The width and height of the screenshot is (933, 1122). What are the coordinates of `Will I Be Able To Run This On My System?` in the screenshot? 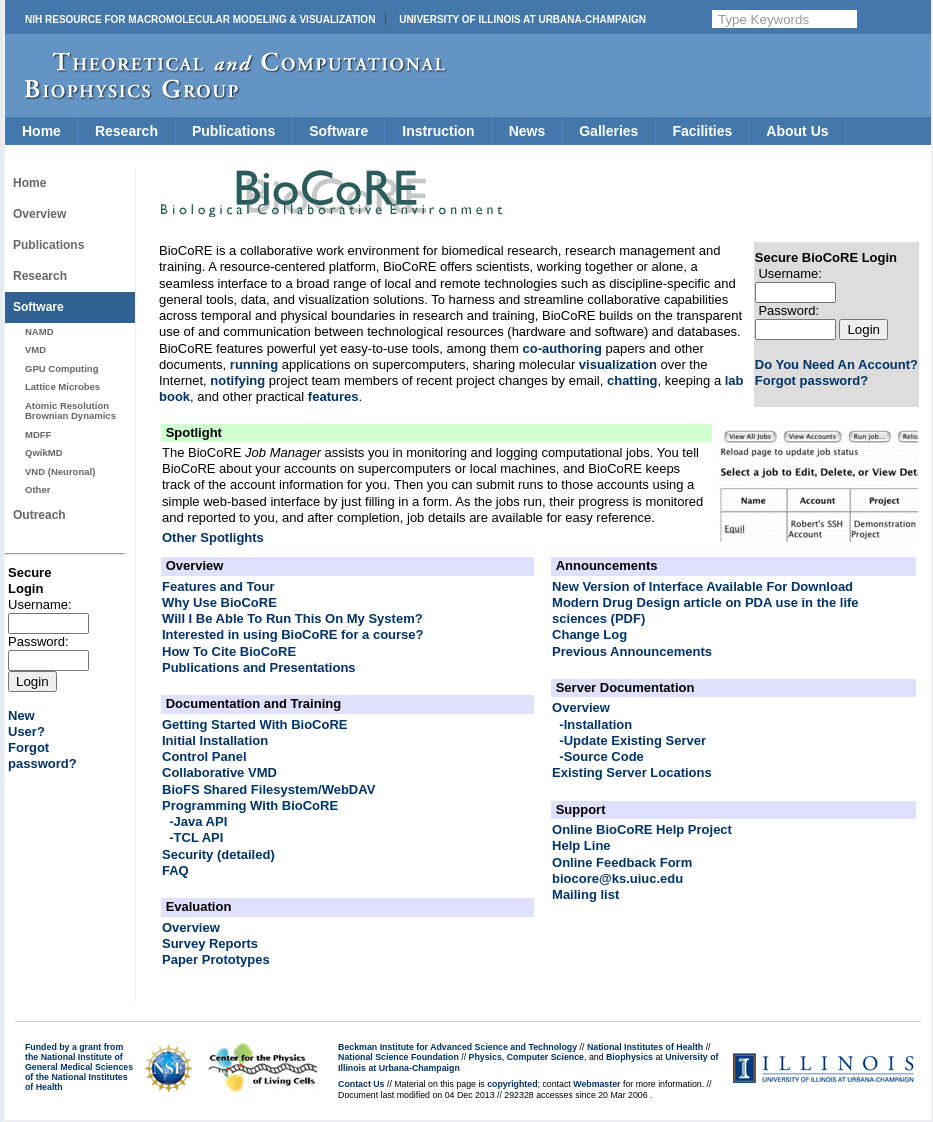 It's located at (292, 618).